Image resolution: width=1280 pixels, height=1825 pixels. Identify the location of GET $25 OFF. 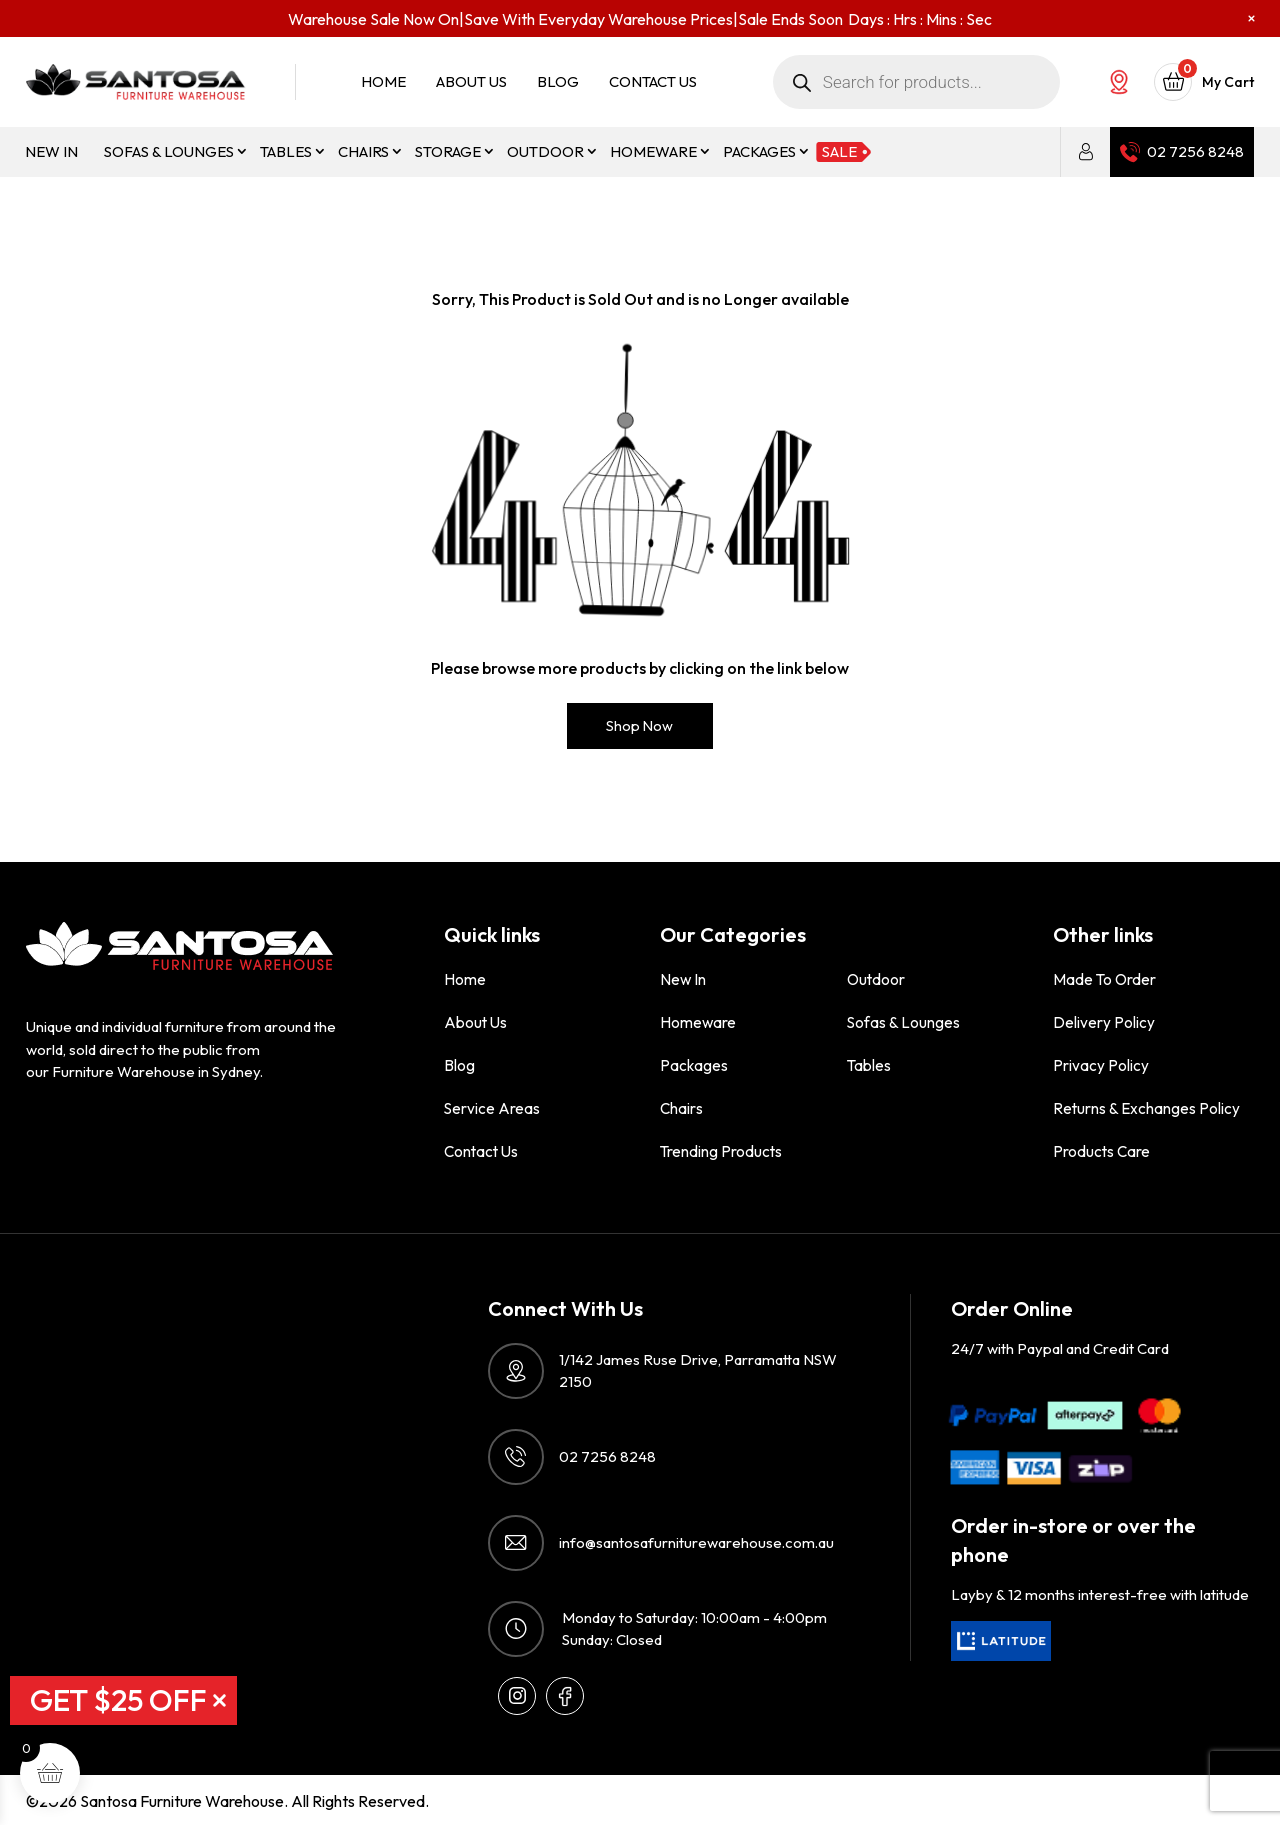
(118, 1700).